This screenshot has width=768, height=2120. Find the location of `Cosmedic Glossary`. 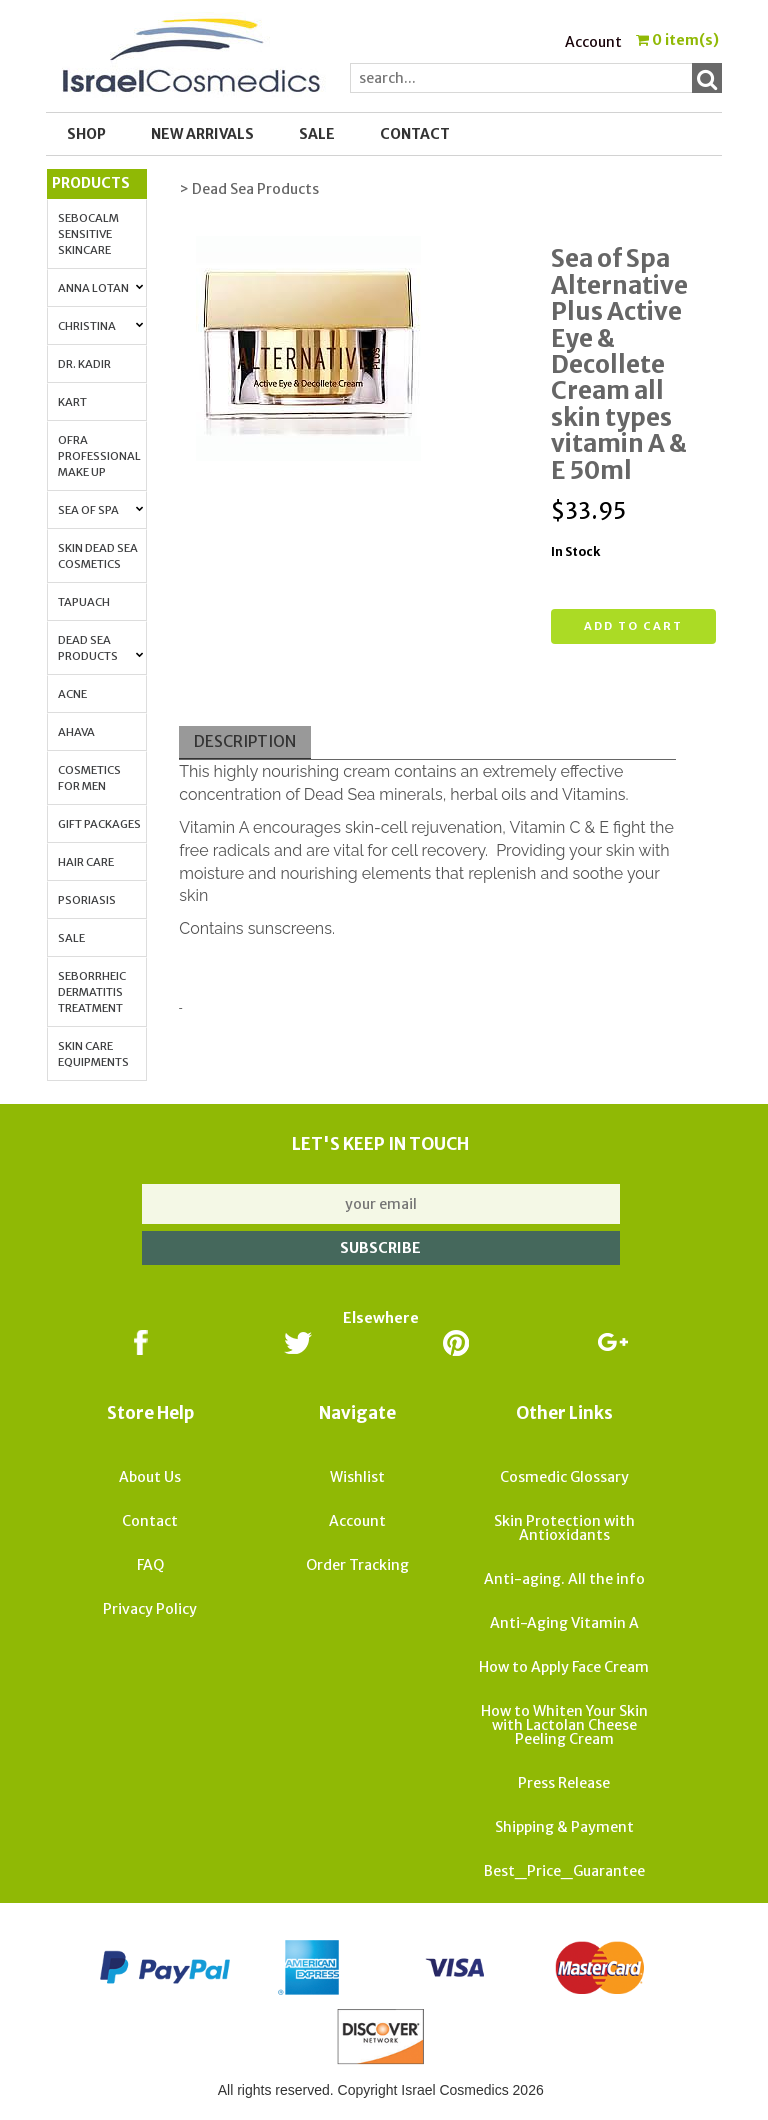

Cosmedic Glossary is located at coordinates (564, 1477).